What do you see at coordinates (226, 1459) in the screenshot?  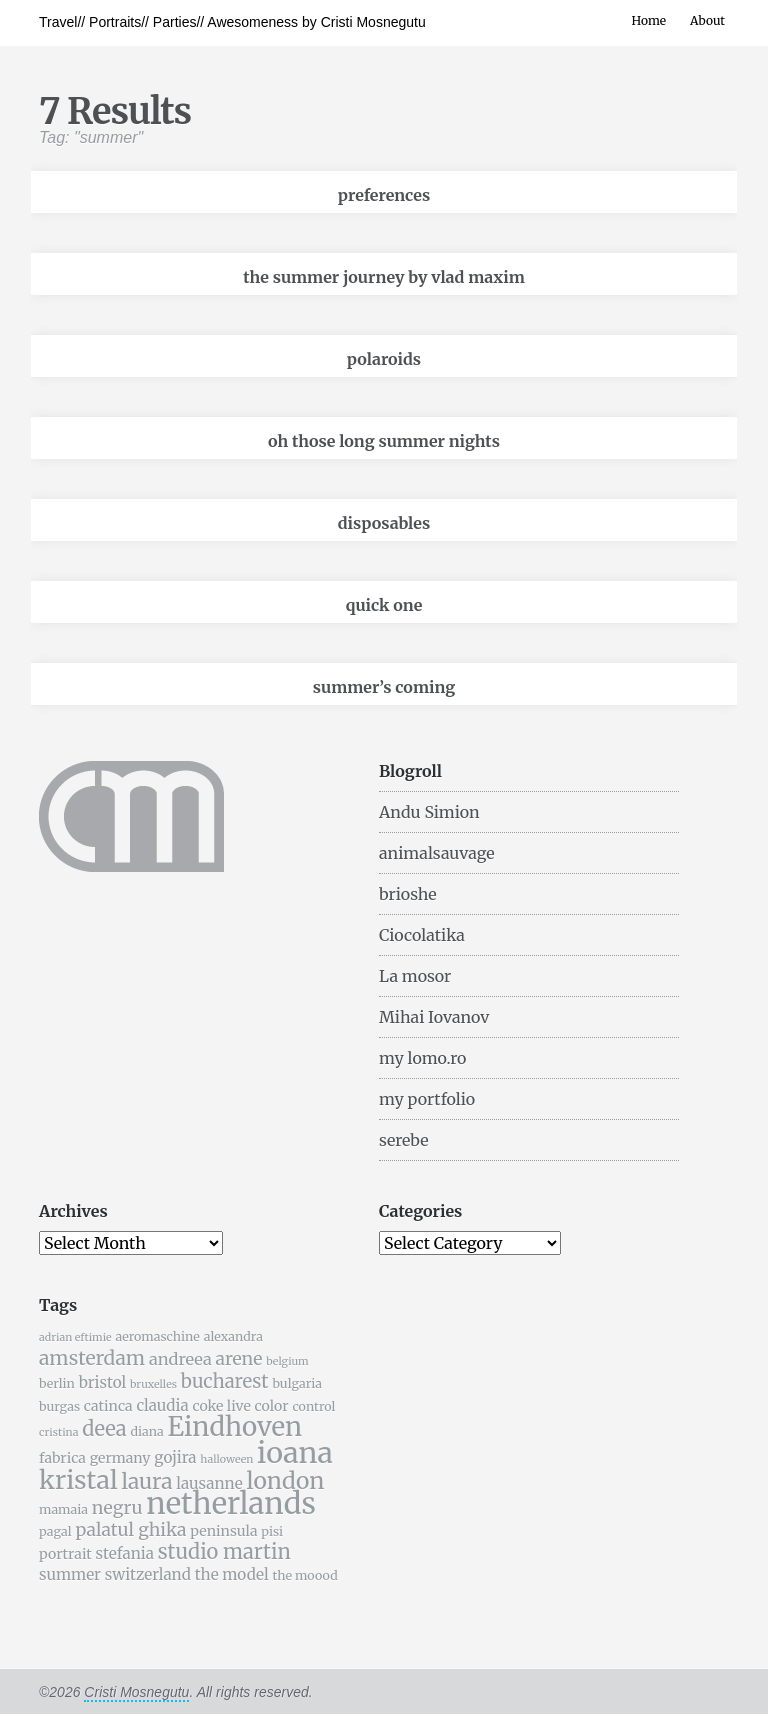 I see `halloween [halloween (4 items)]` at bounding box center [226, 1459].